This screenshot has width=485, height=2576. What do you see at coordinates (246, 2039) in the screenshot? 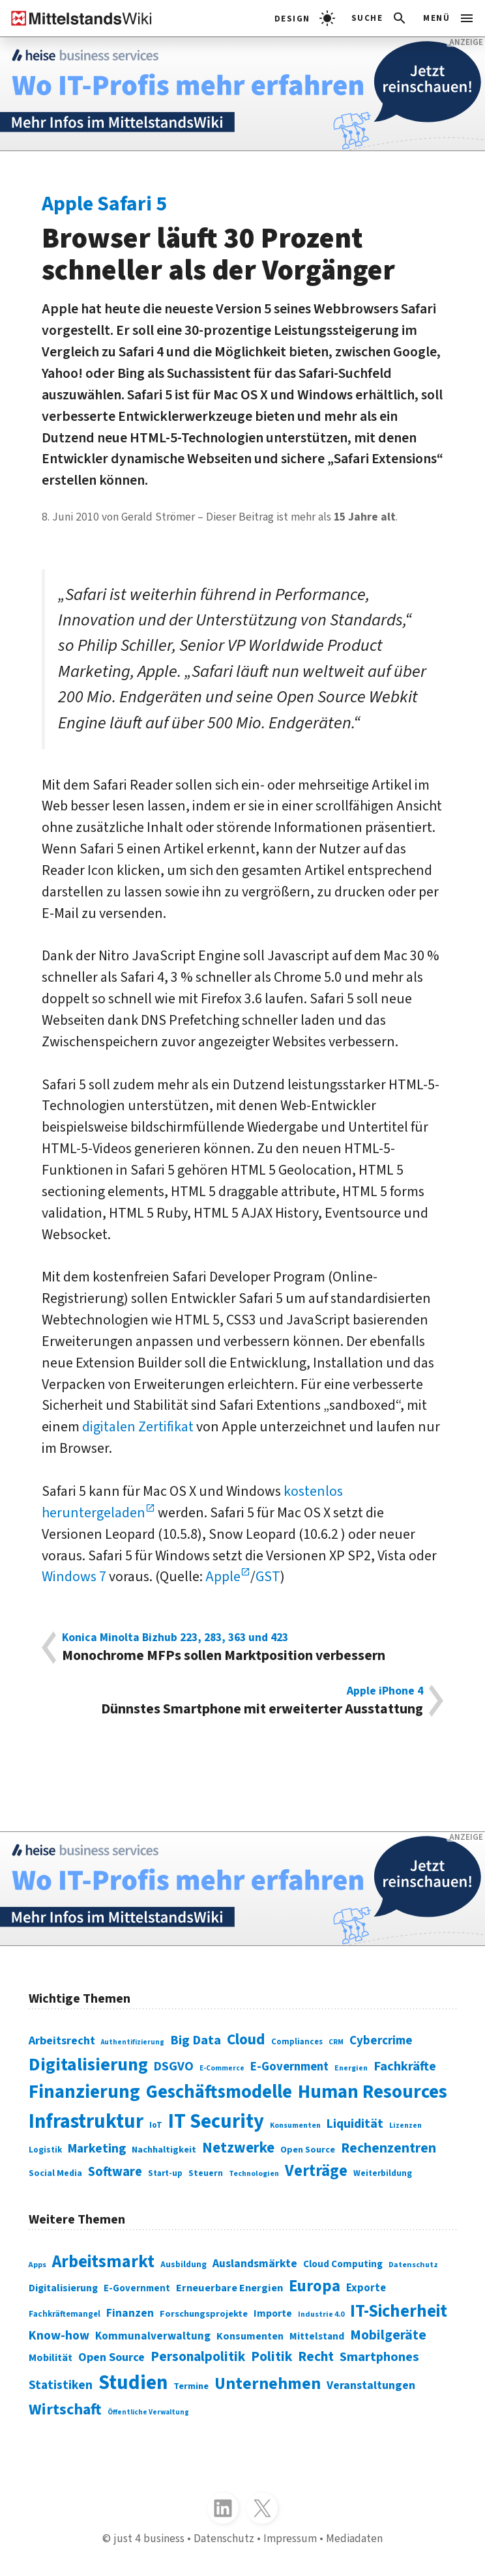
I see `Cloud [Cloud (207 Einträge)]` at bounding box center [246, 2039].